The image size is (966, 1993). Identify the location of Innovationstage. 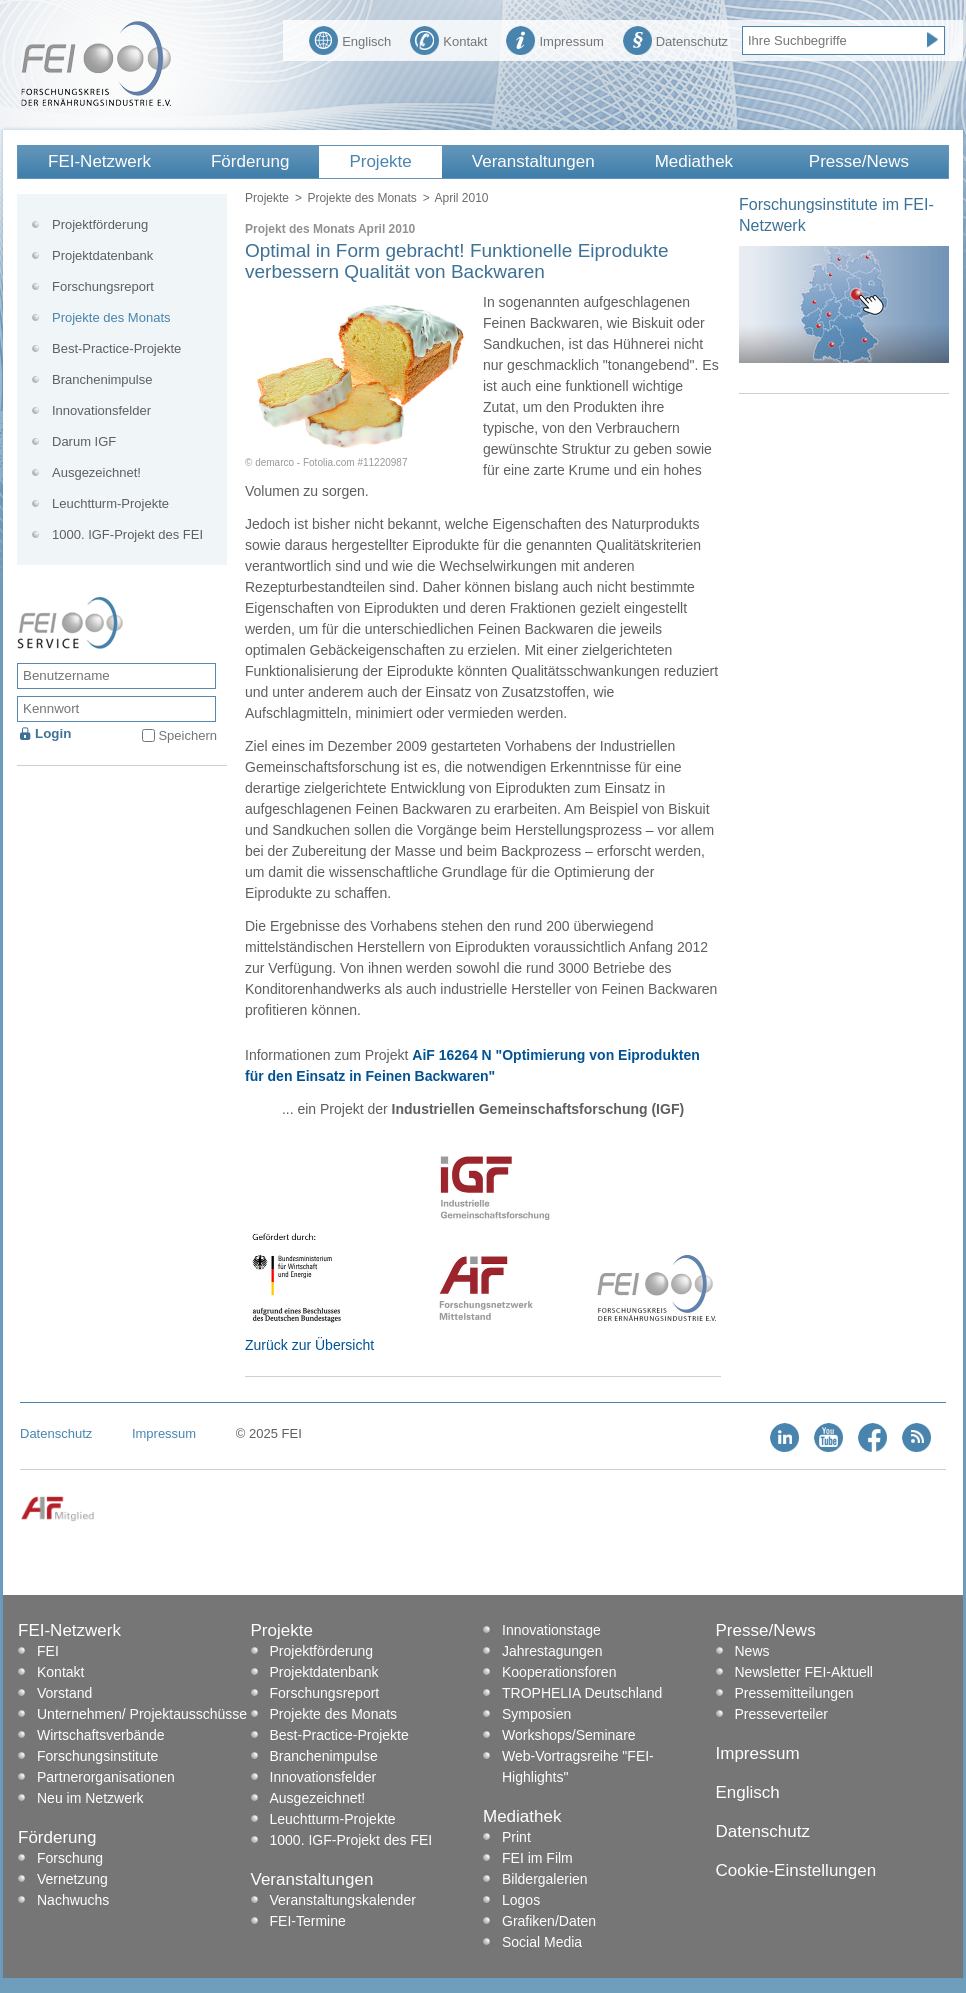
(551, 1630).